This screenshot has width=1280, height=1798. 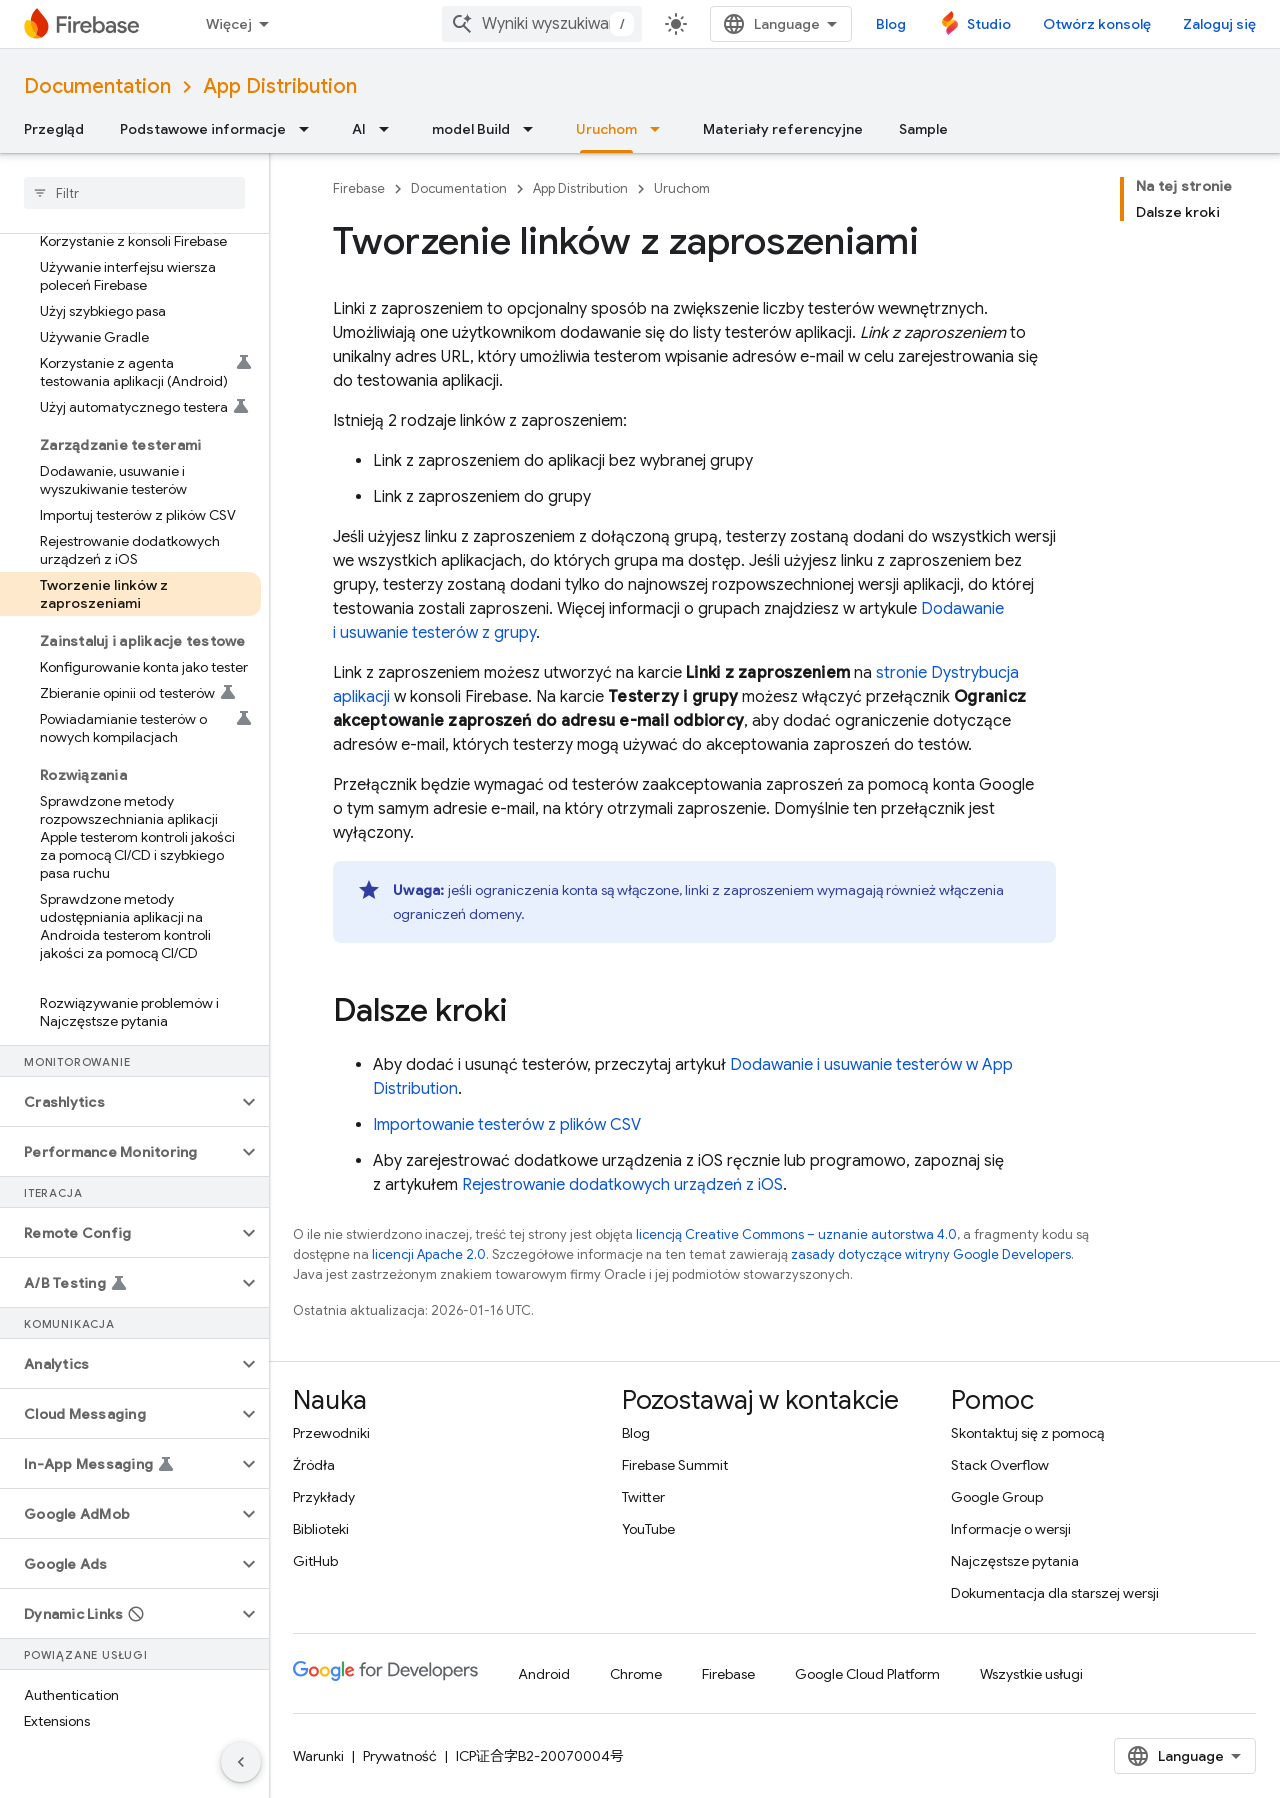 What do you see at coordinates (321, 1529) in the screenshot?
I see `Biblioteki` at bounding box center [321, 1529].